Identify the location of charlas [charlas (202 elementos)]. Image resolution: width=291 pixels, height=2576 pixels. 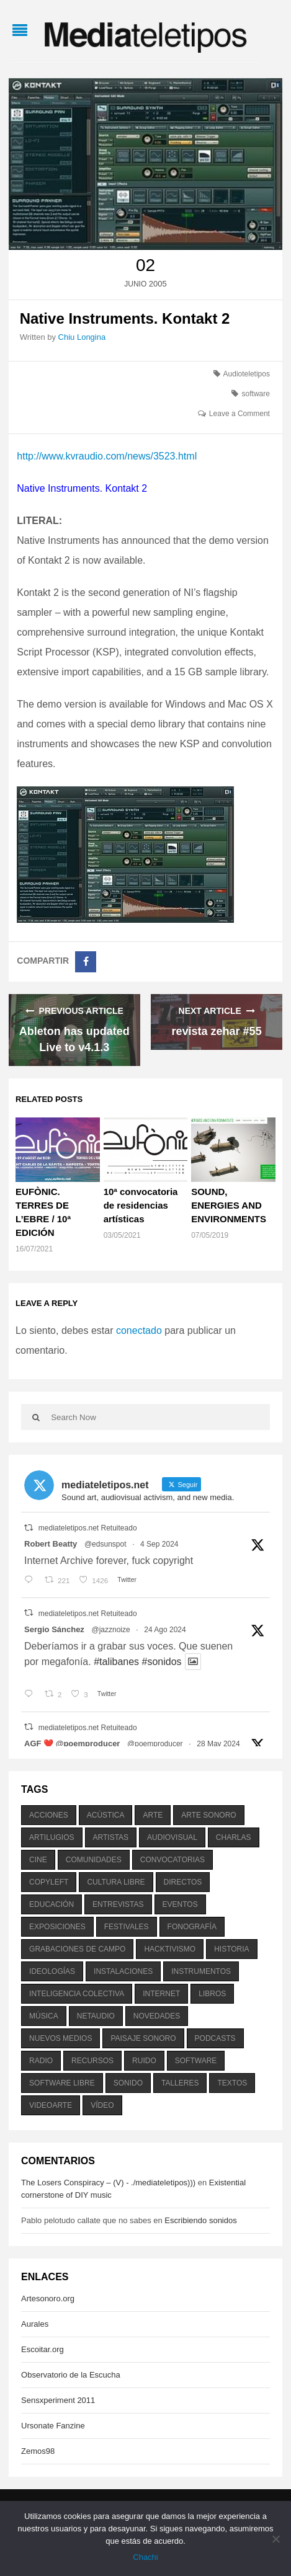
(233, 1837).